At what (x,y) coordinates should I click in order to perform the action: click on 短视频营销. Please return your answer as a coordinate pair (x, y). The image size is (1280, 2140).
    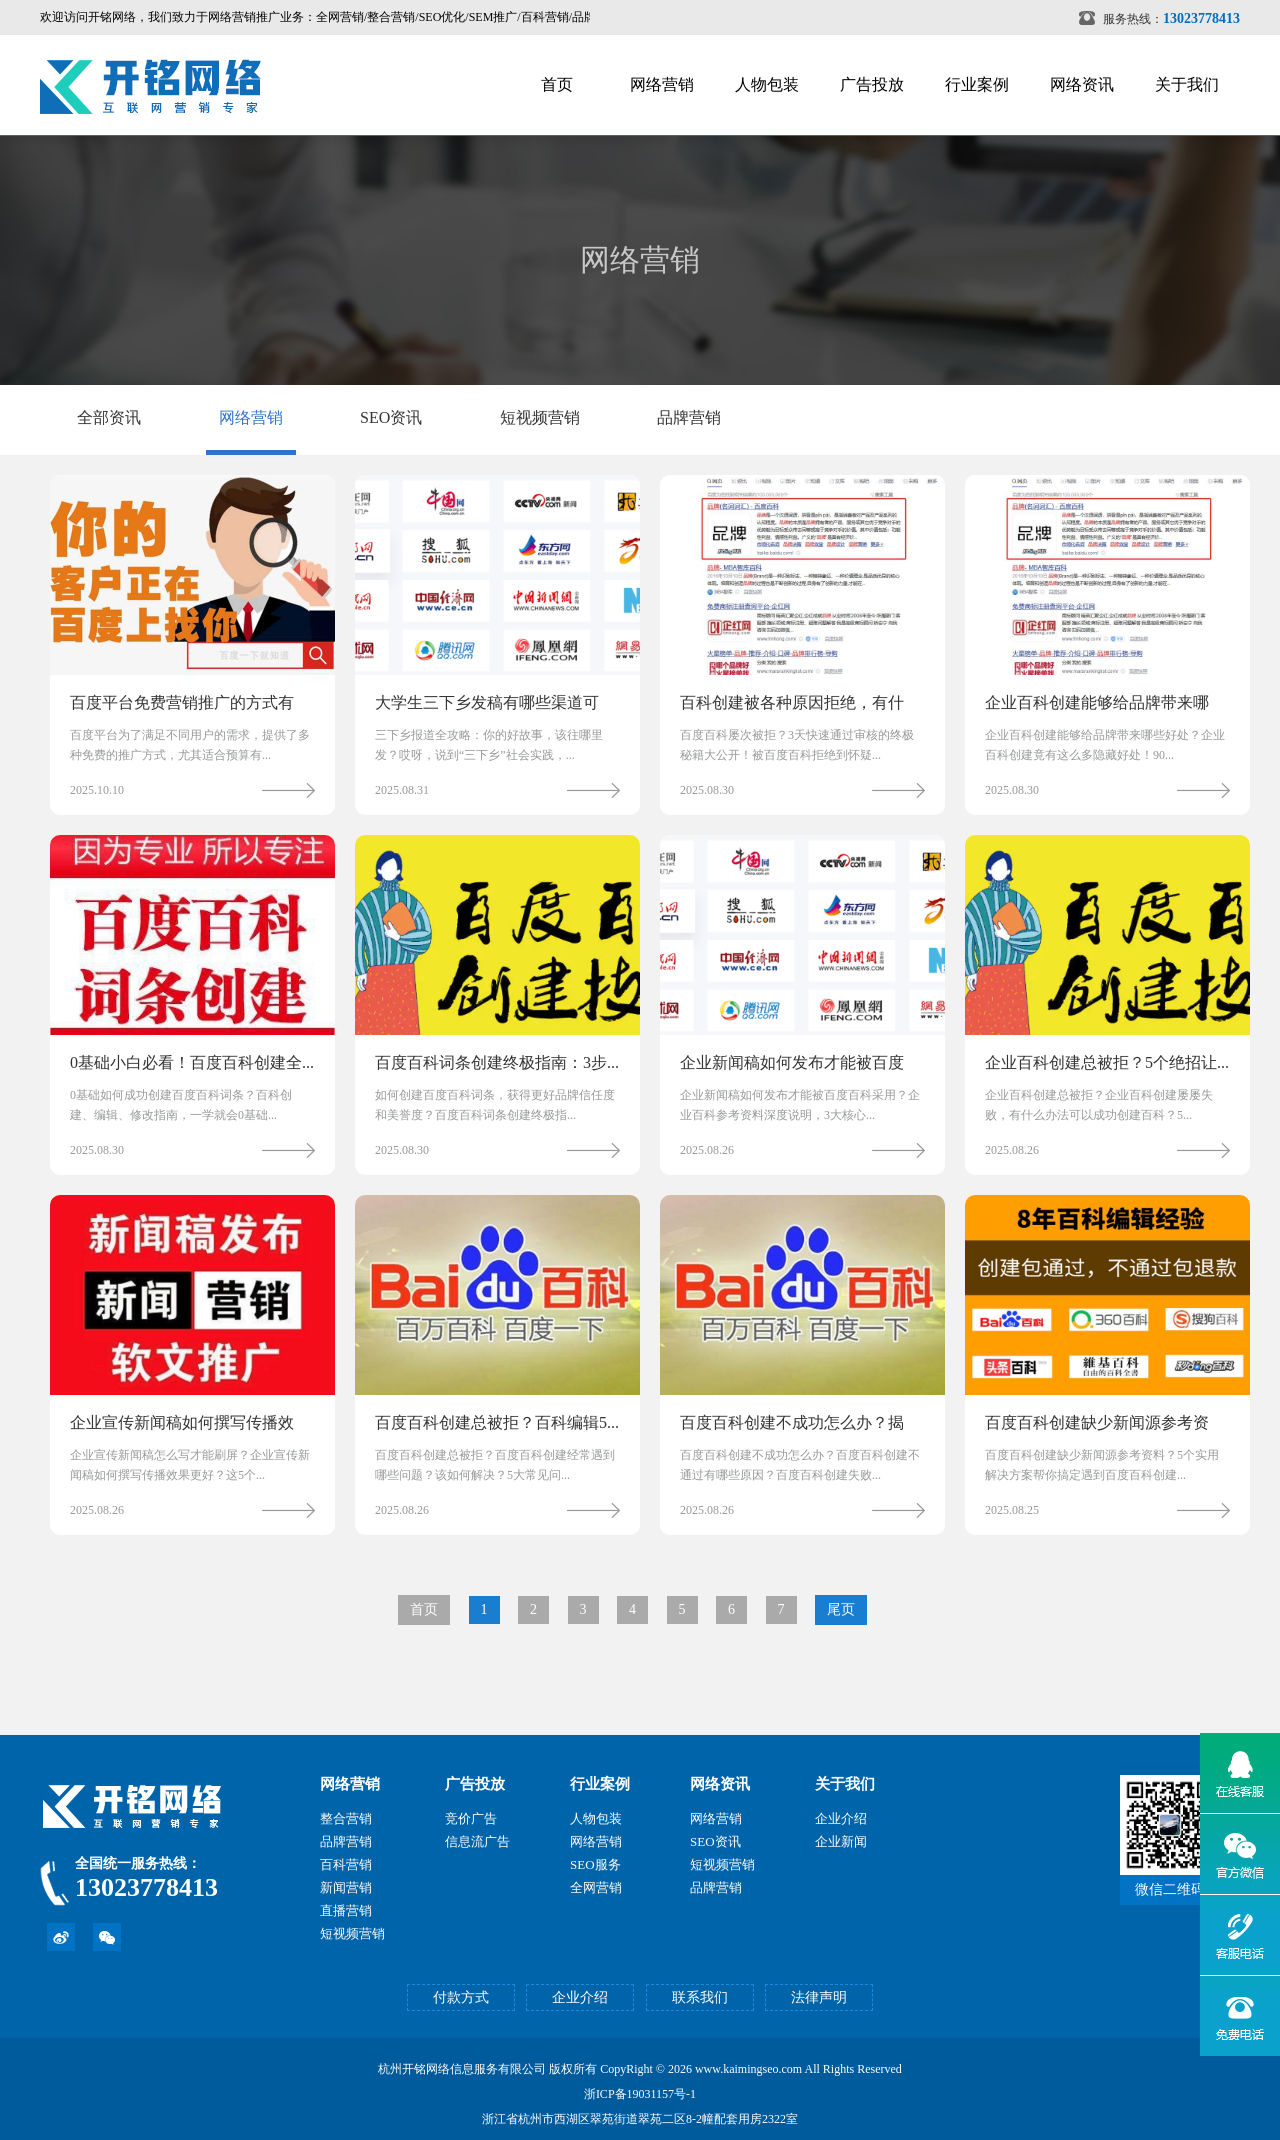
    Looking at the image, I should click on (540, 417).